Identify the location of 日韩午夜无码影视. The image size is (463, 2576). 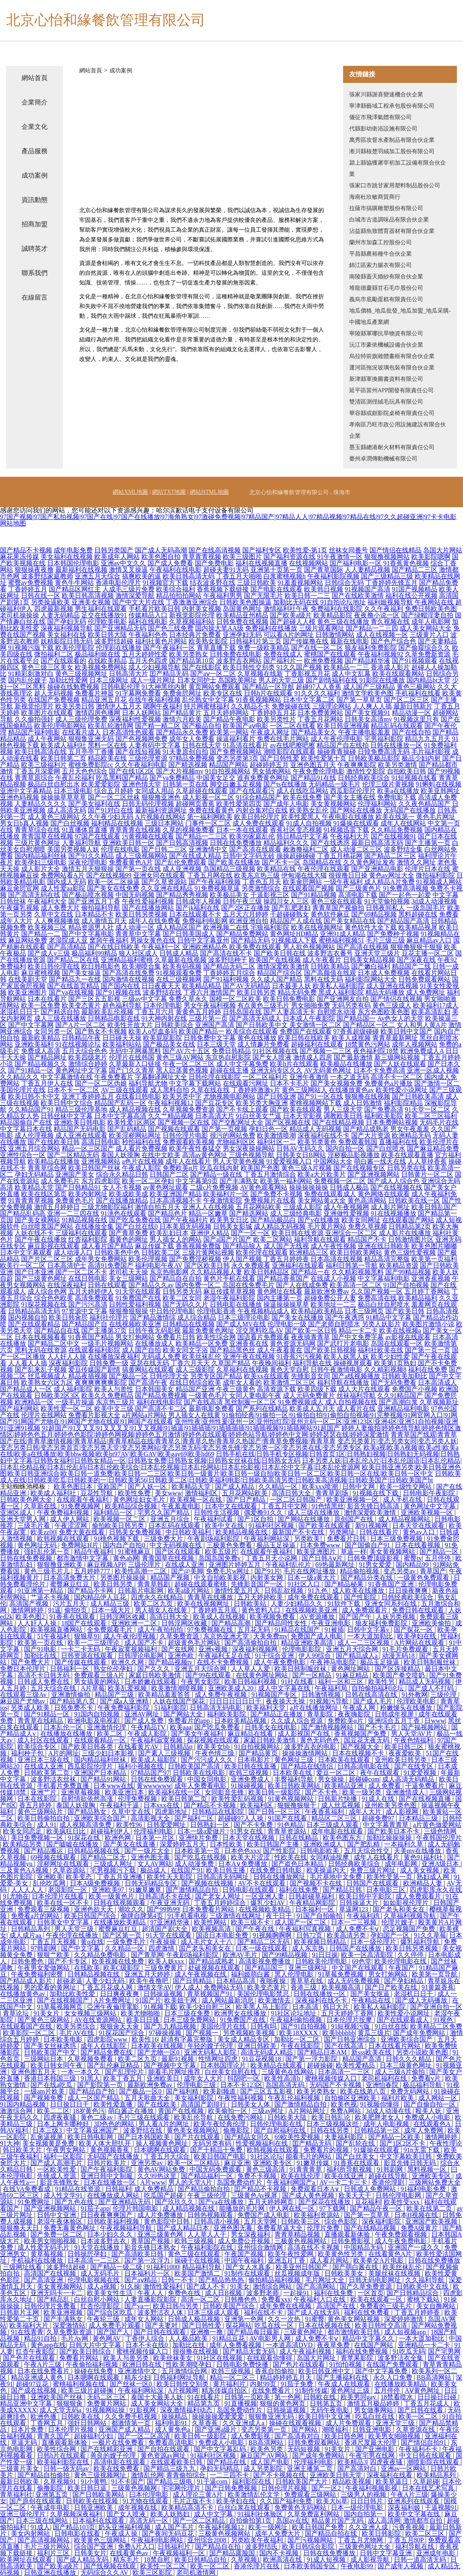
(154, 1330).